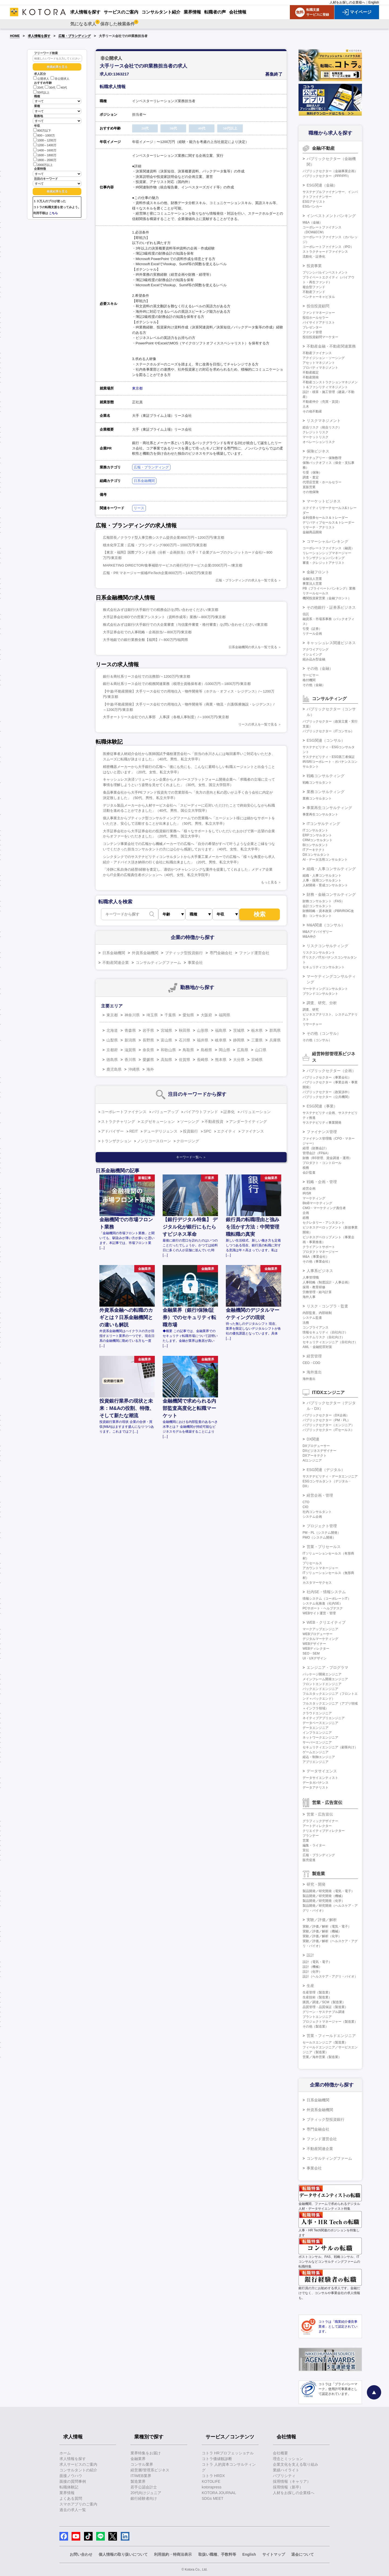  I want to click on アンダーライティング, so click(248, 1121).